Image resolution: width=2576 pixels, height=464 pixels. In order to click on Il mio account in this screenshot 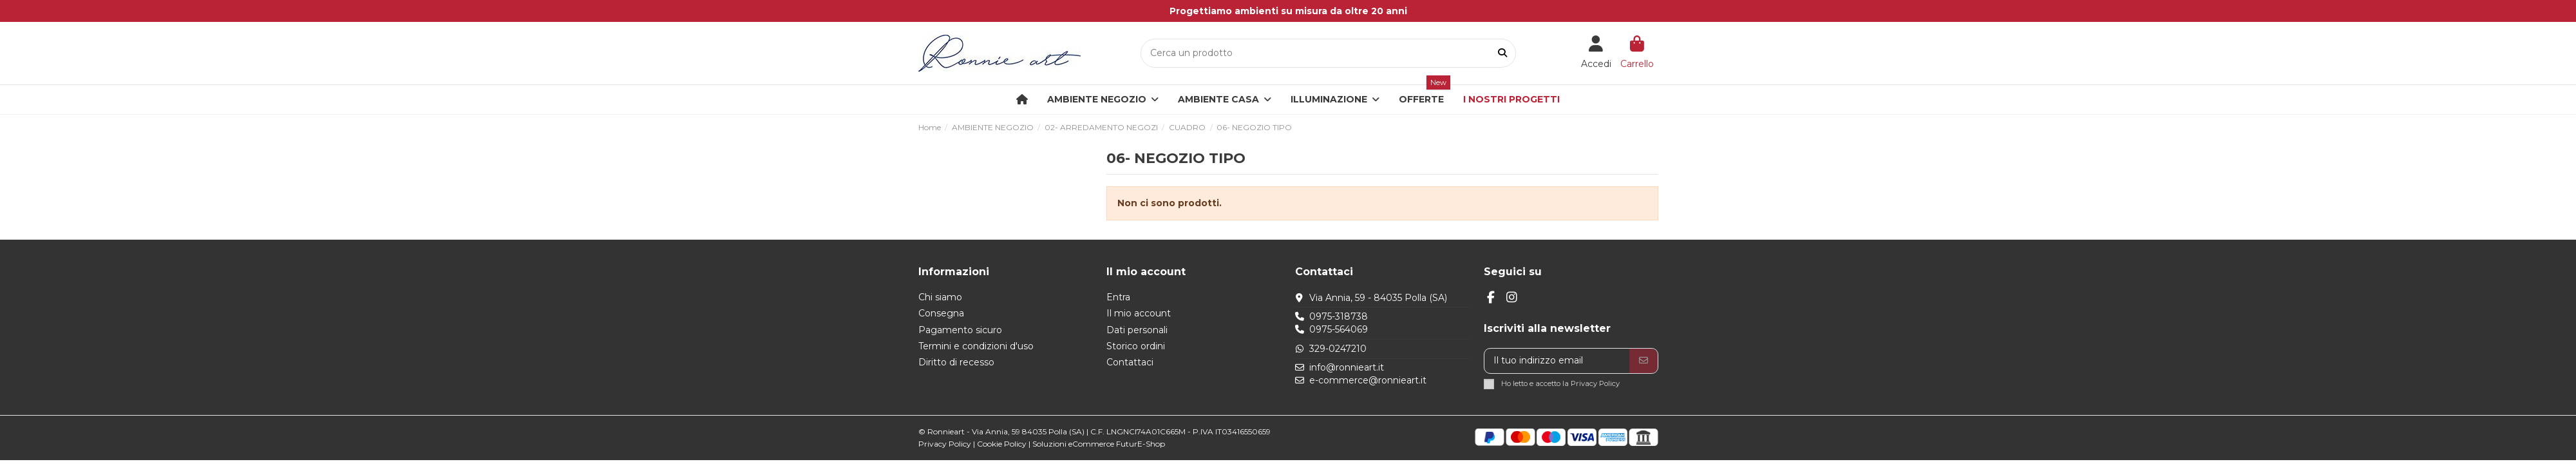, I will do `click(1138, 313)`.